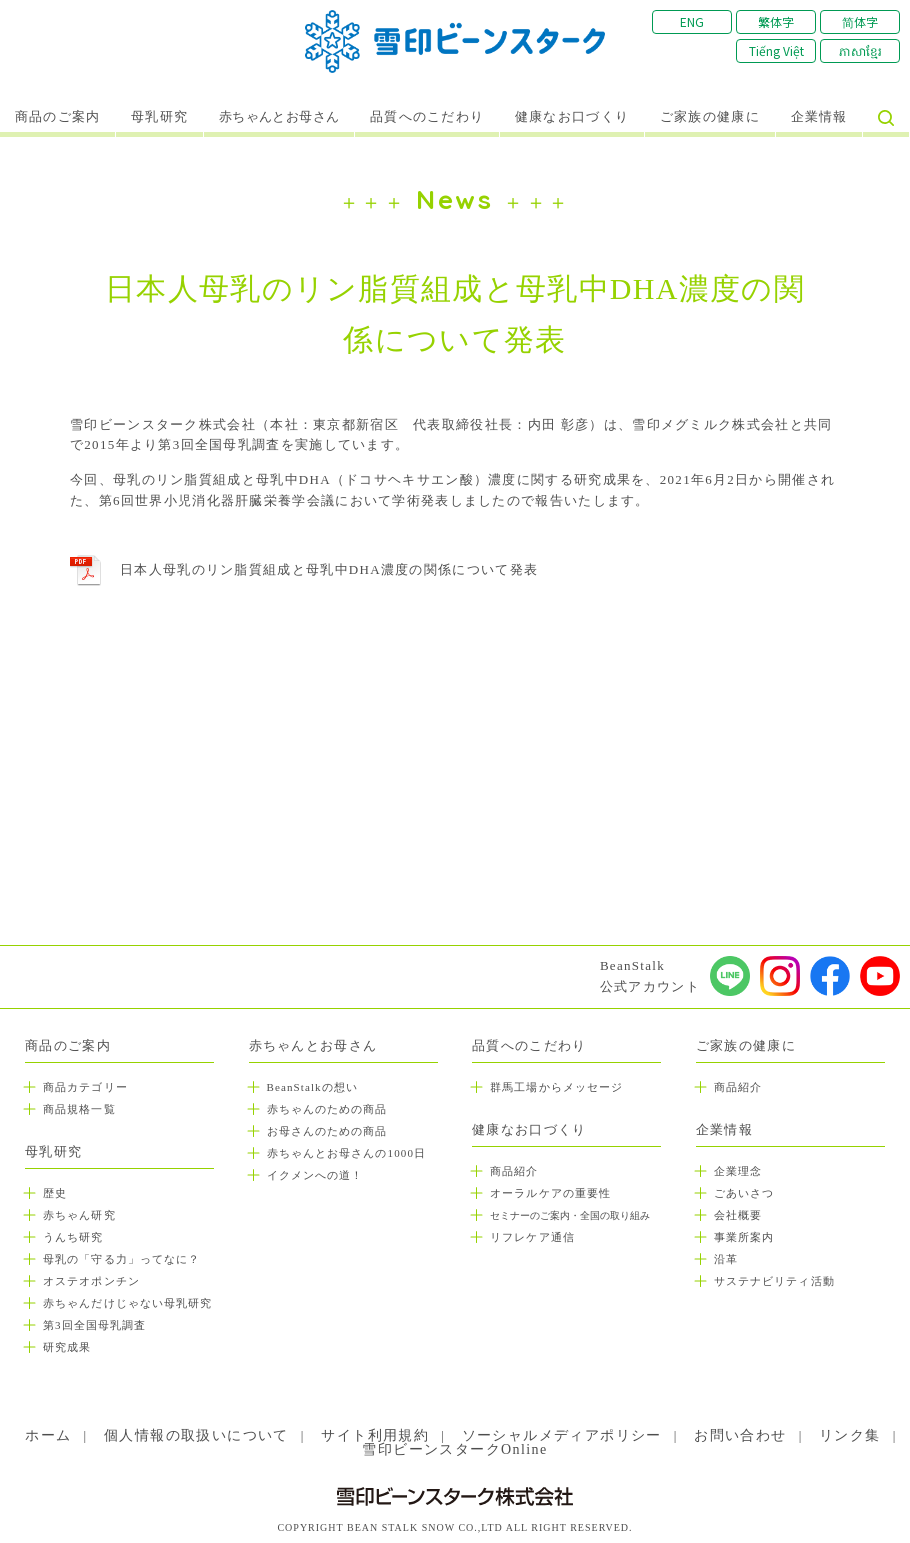  I want to click on 会社概要, so click(738, 1215).